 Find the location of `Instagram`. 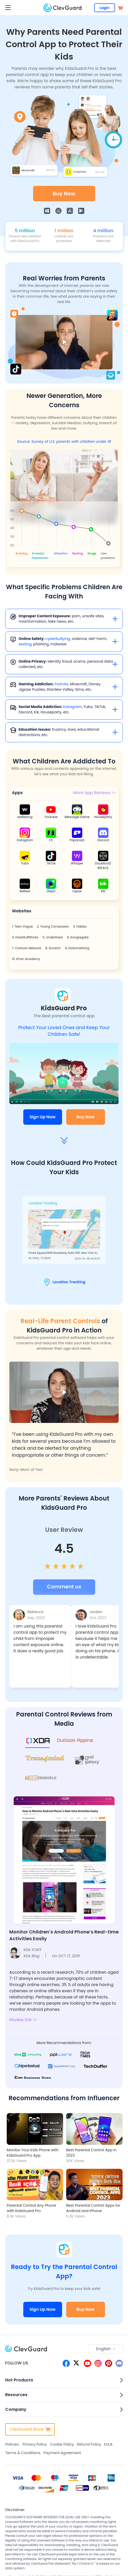

Instagram is located at coordinates (72, 706).